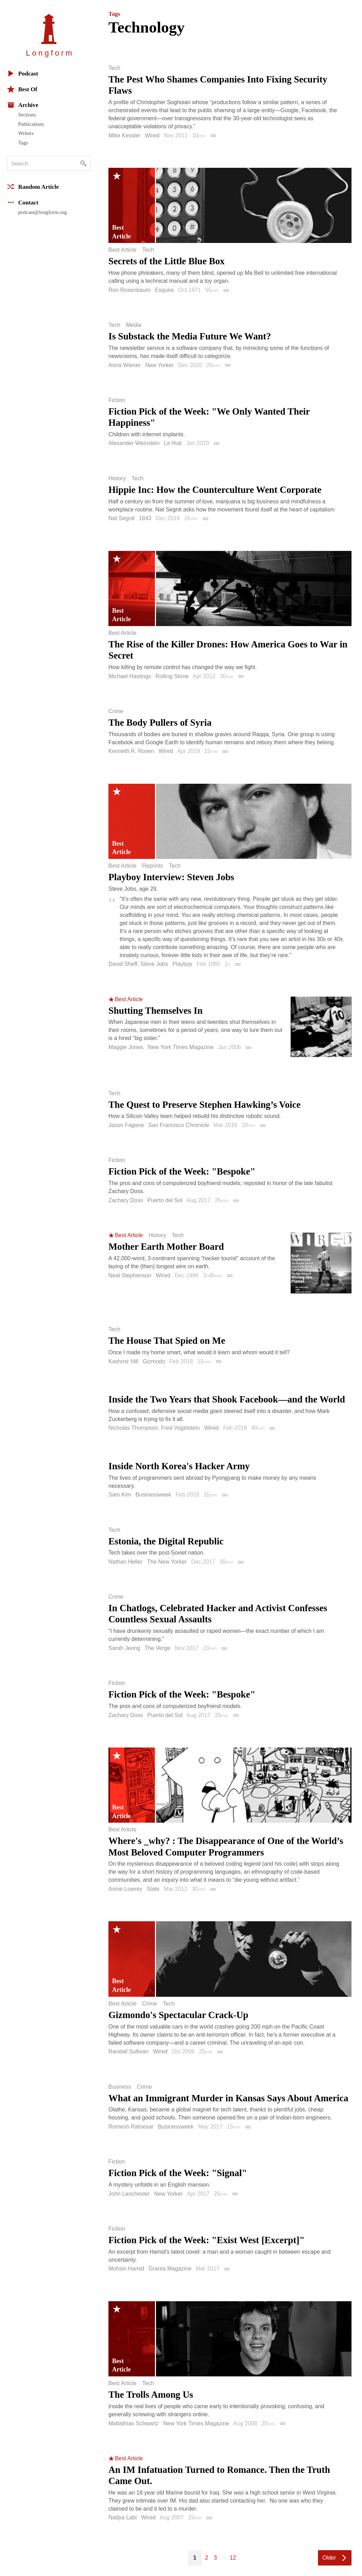 The image size is (362, 2576). What do you see at coordinates (133, 2423) in the screenshot?
I see `Mattathias Schwartz` at bounding box center [133, 2423].